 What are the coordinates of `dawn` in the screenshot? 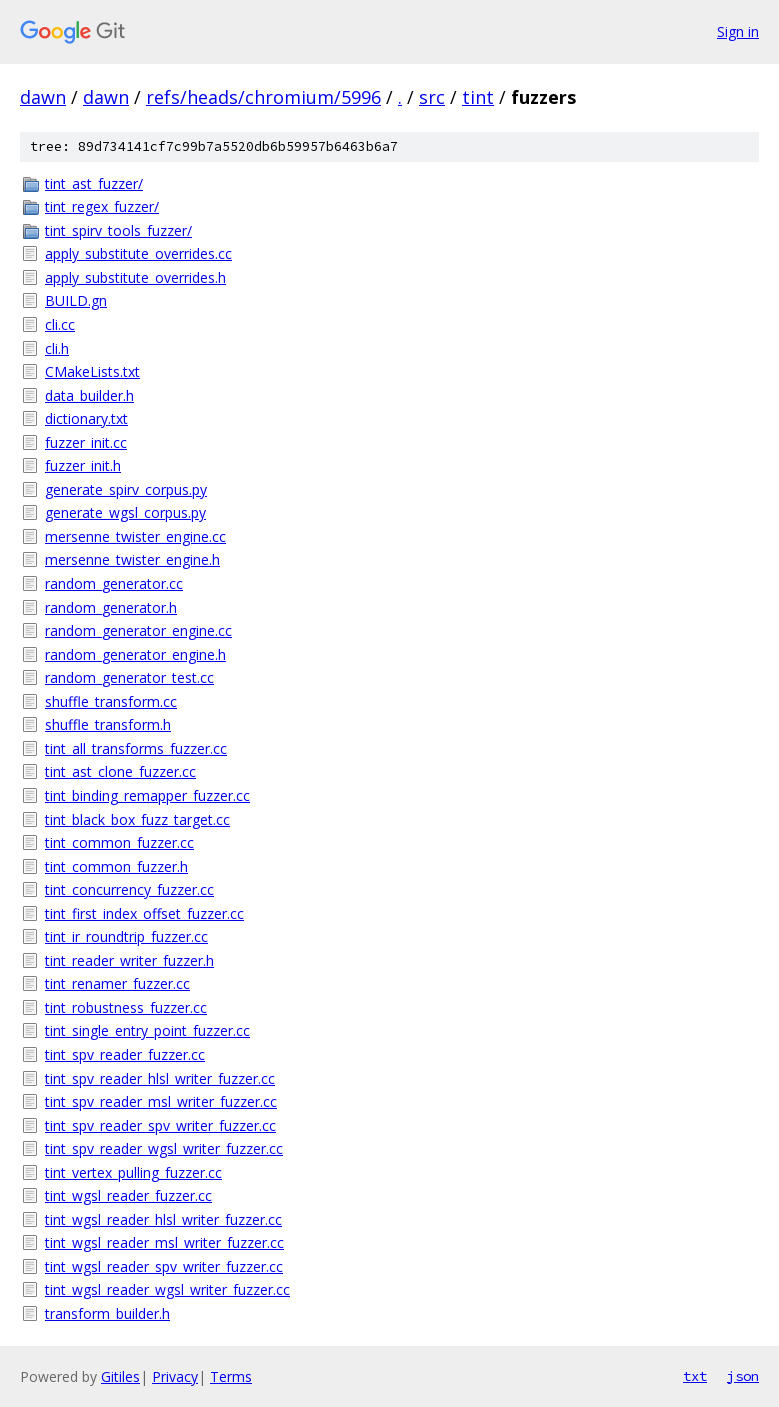 It's located at (43, 97).